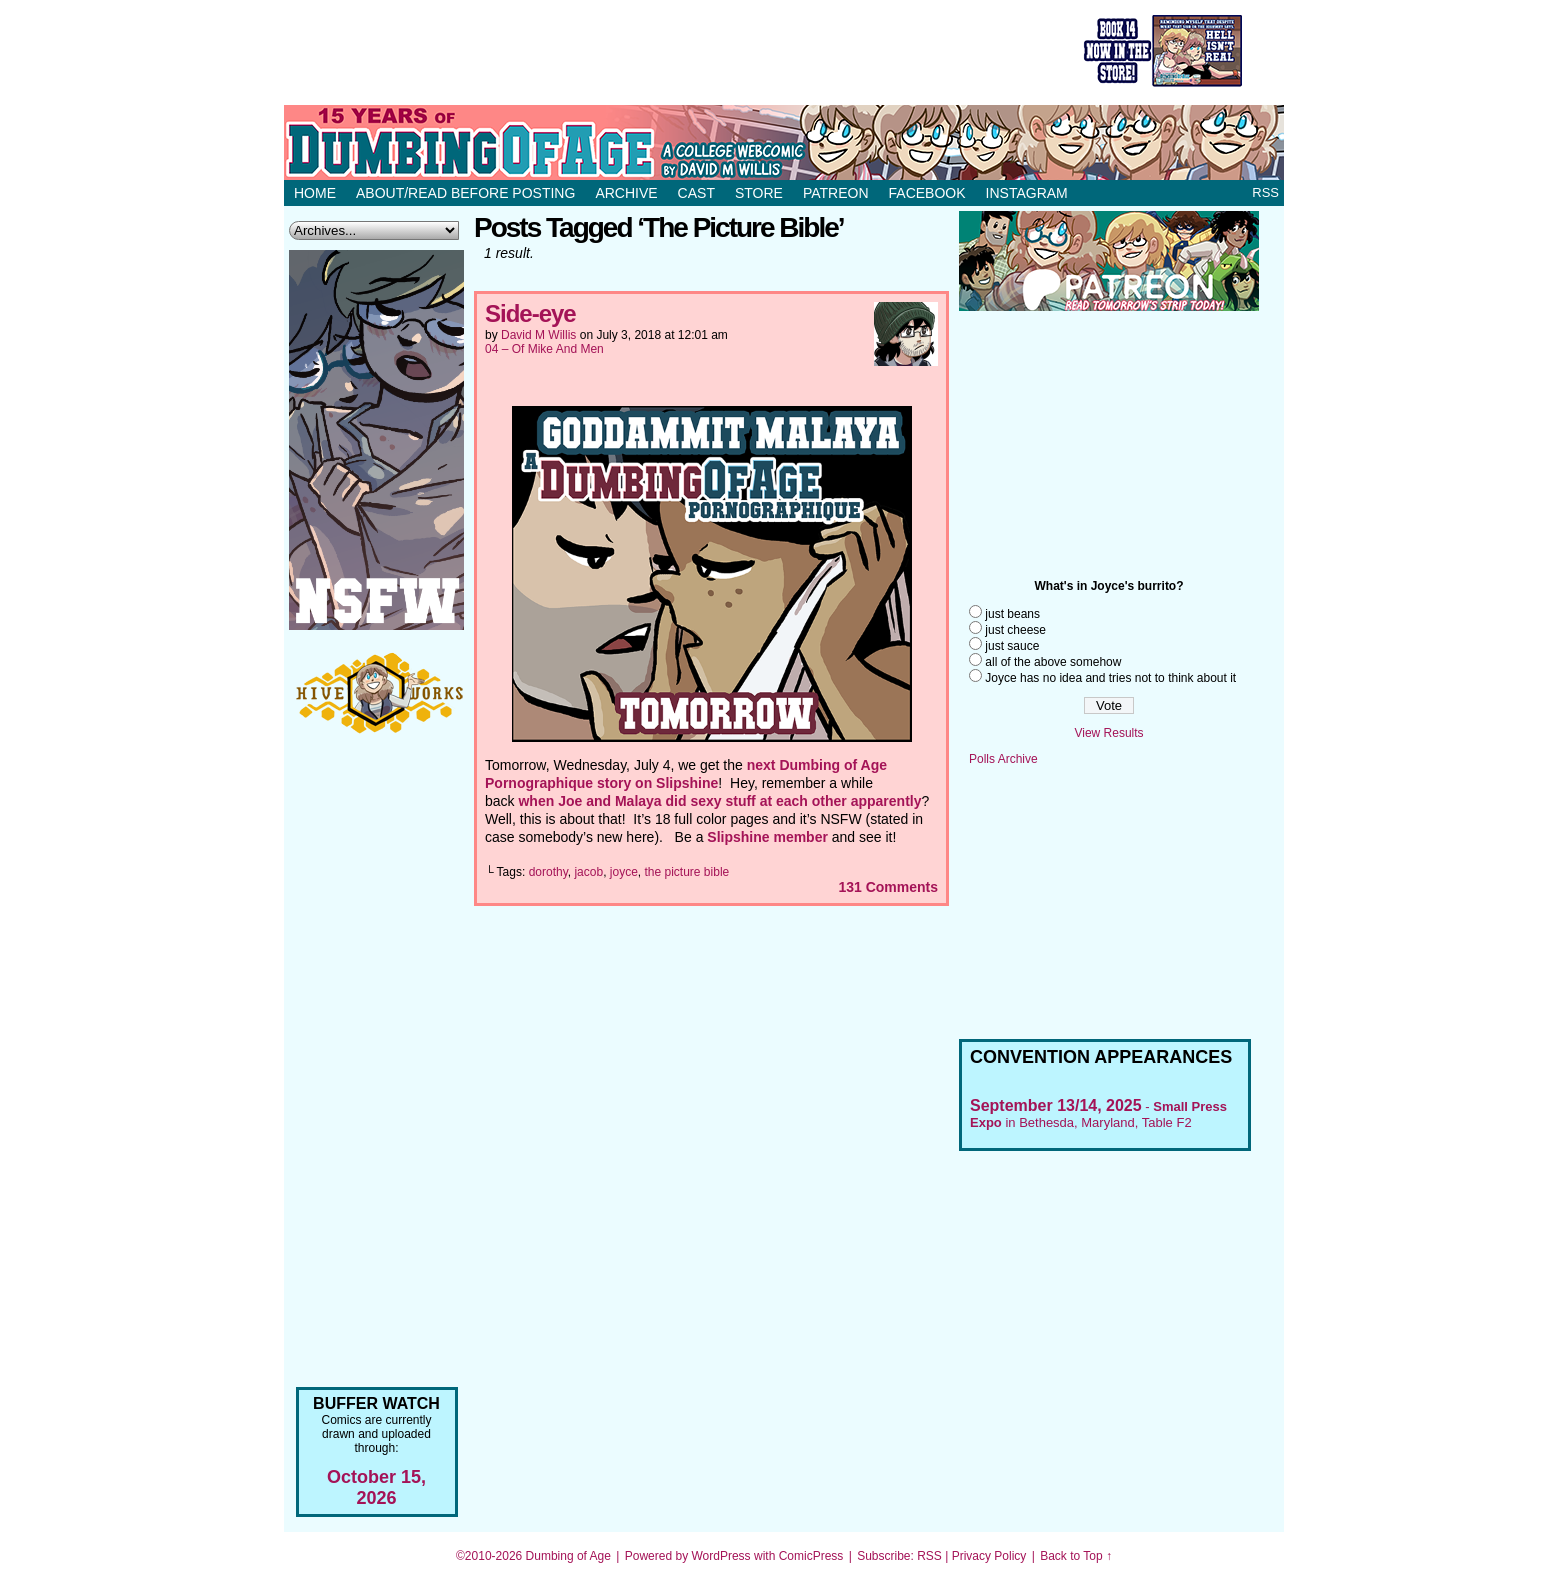  Describe the element at coordinates (530, 313) in the screenshot. I see `Side-eye` at that location.